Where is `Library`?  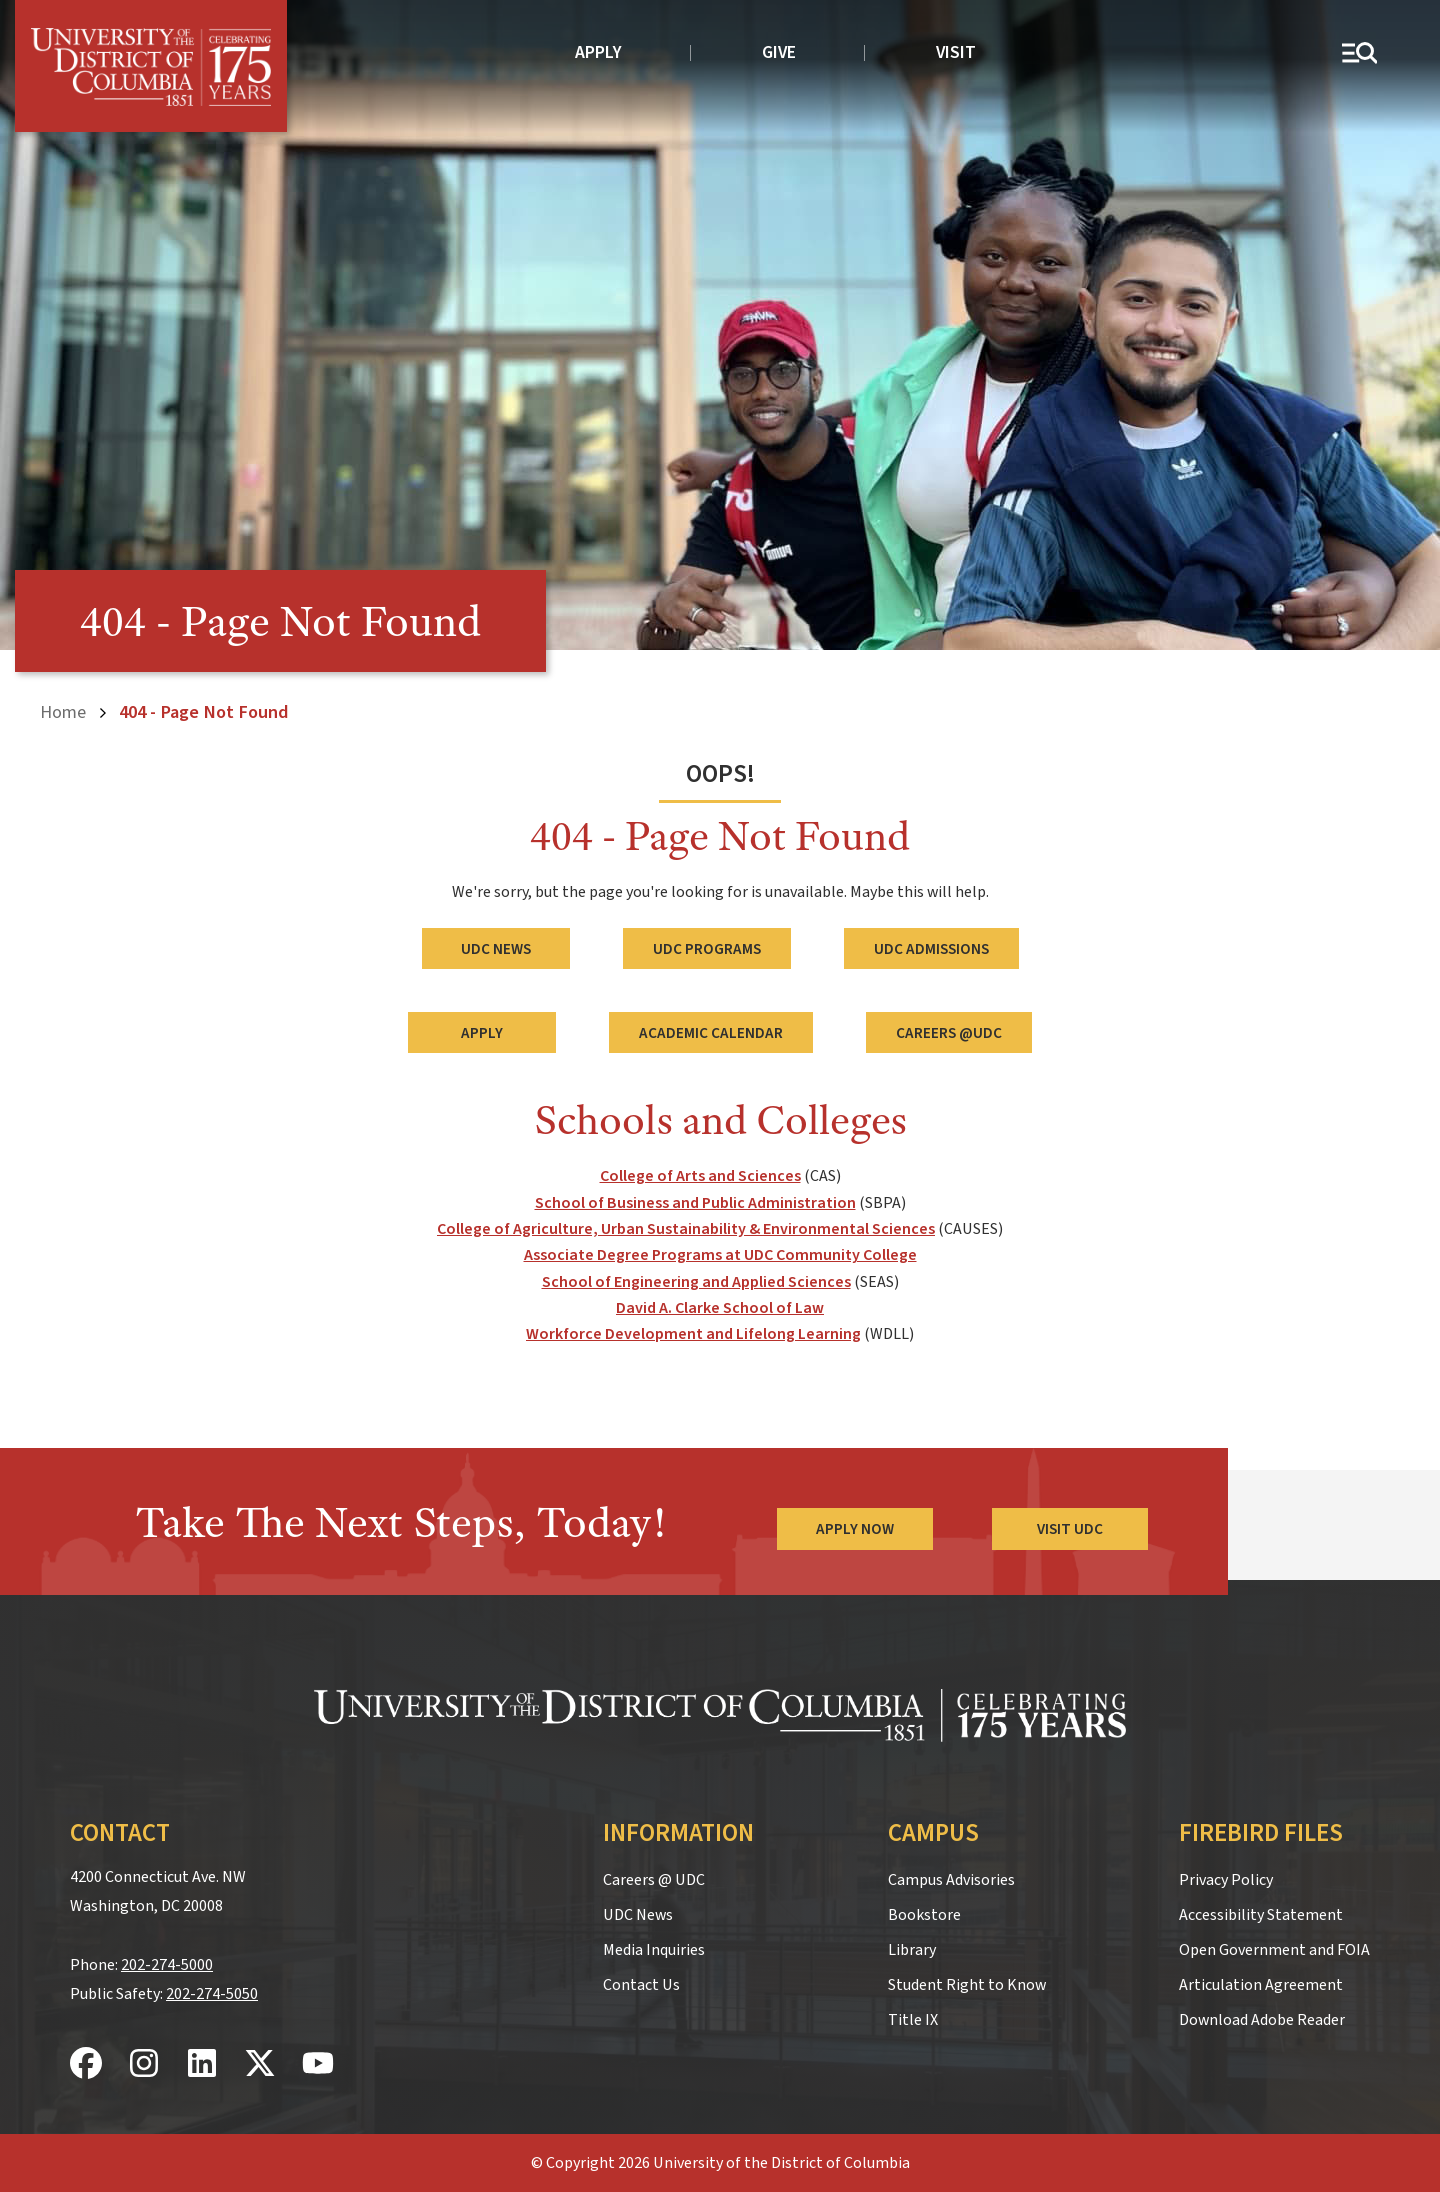
Library is located at coordinates (912, 1950).